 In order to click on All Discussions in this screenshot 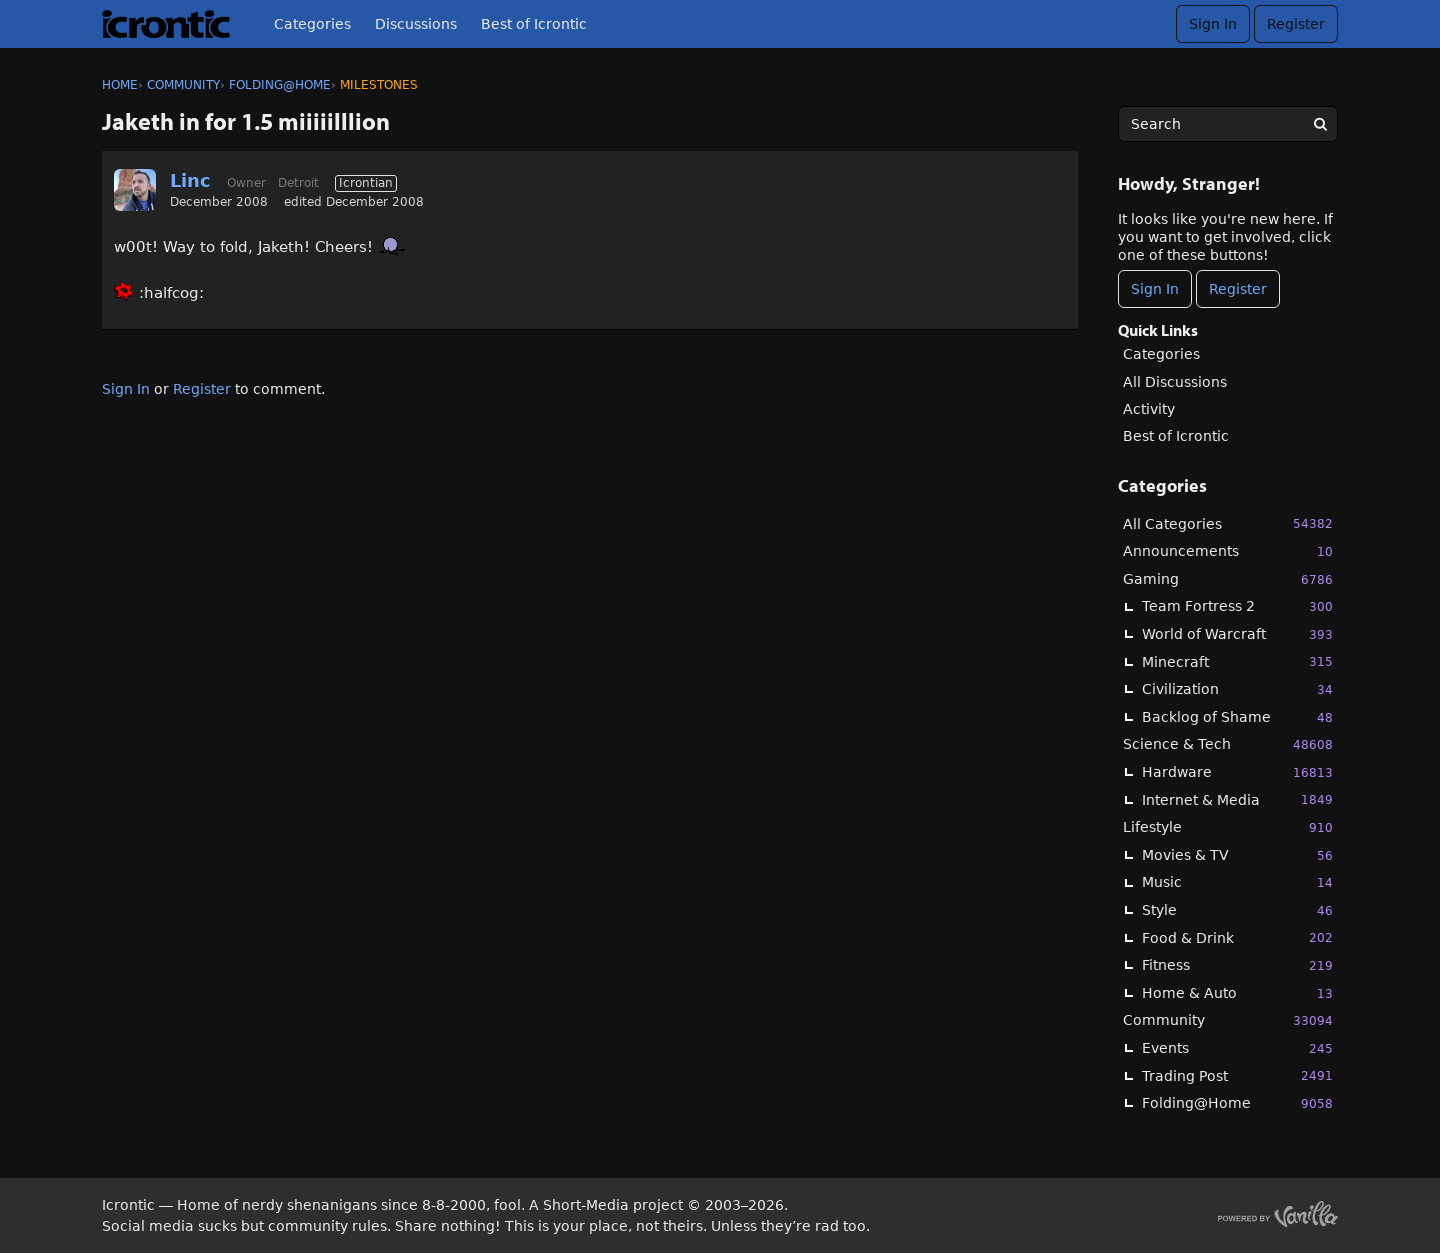, I will do `click(1175, 382)`.